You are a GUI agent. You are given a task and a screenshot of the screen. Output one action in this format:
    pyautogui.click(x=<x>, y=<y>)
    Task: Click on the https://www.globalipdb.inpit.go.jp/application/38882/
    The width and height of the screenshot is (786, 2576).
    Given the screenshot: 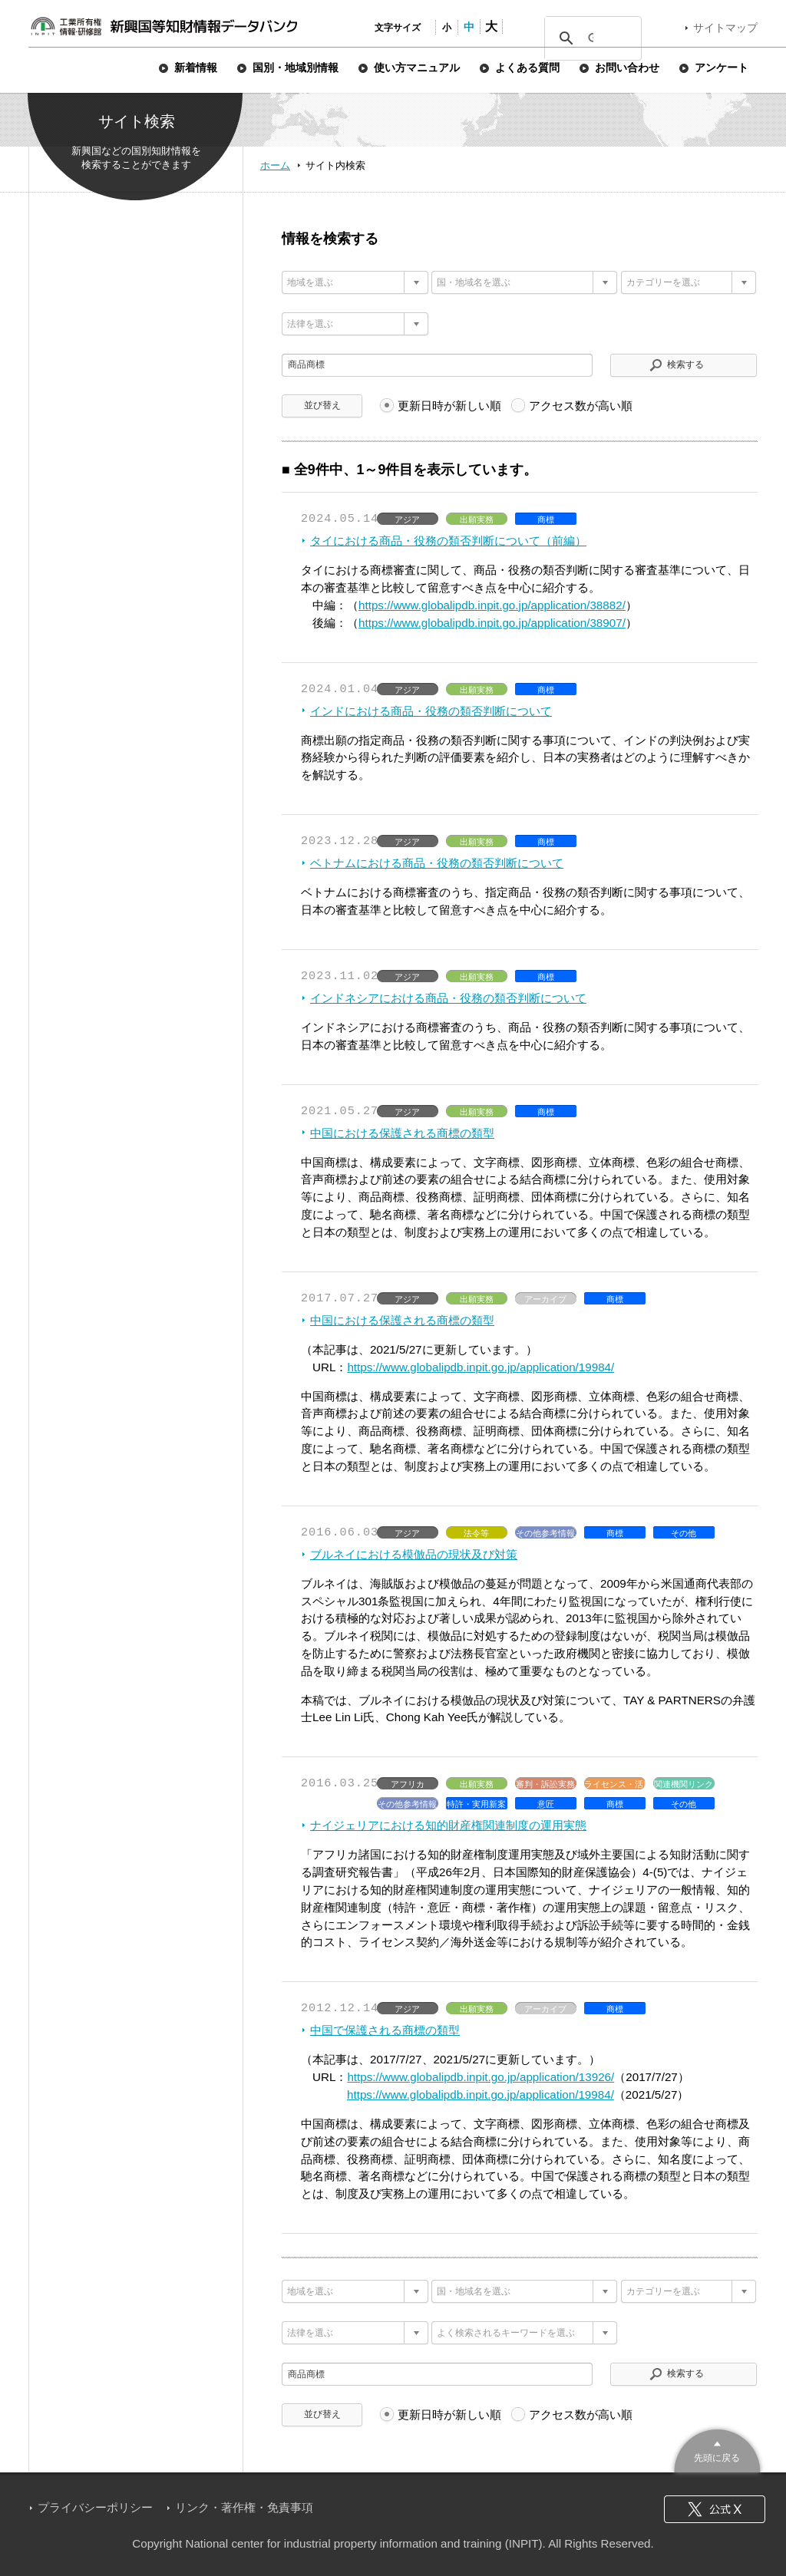 What is the action you would take?
    pyautogui.click(x=492, y=605)
    